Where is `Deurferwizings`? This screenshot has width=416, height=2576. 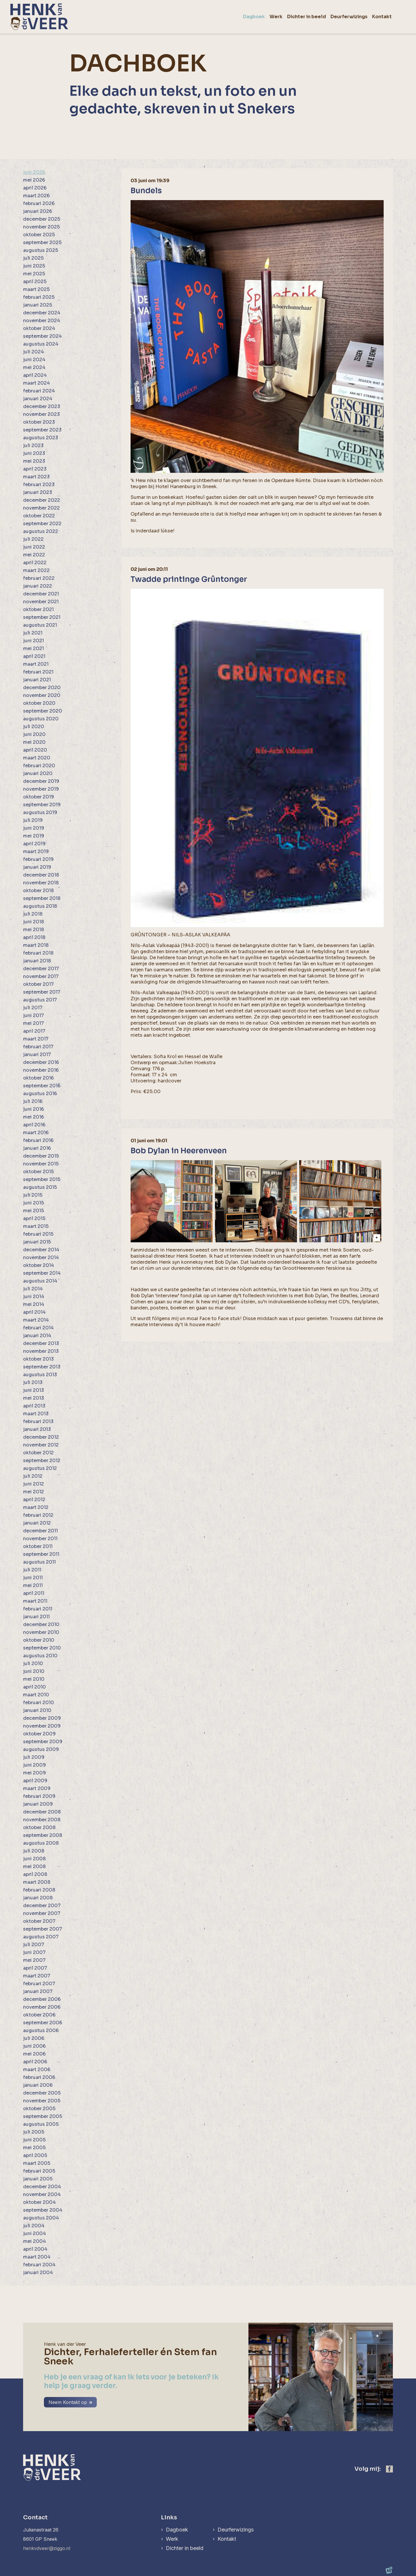 Deurferwizings is located at coordinates (236, 2530).